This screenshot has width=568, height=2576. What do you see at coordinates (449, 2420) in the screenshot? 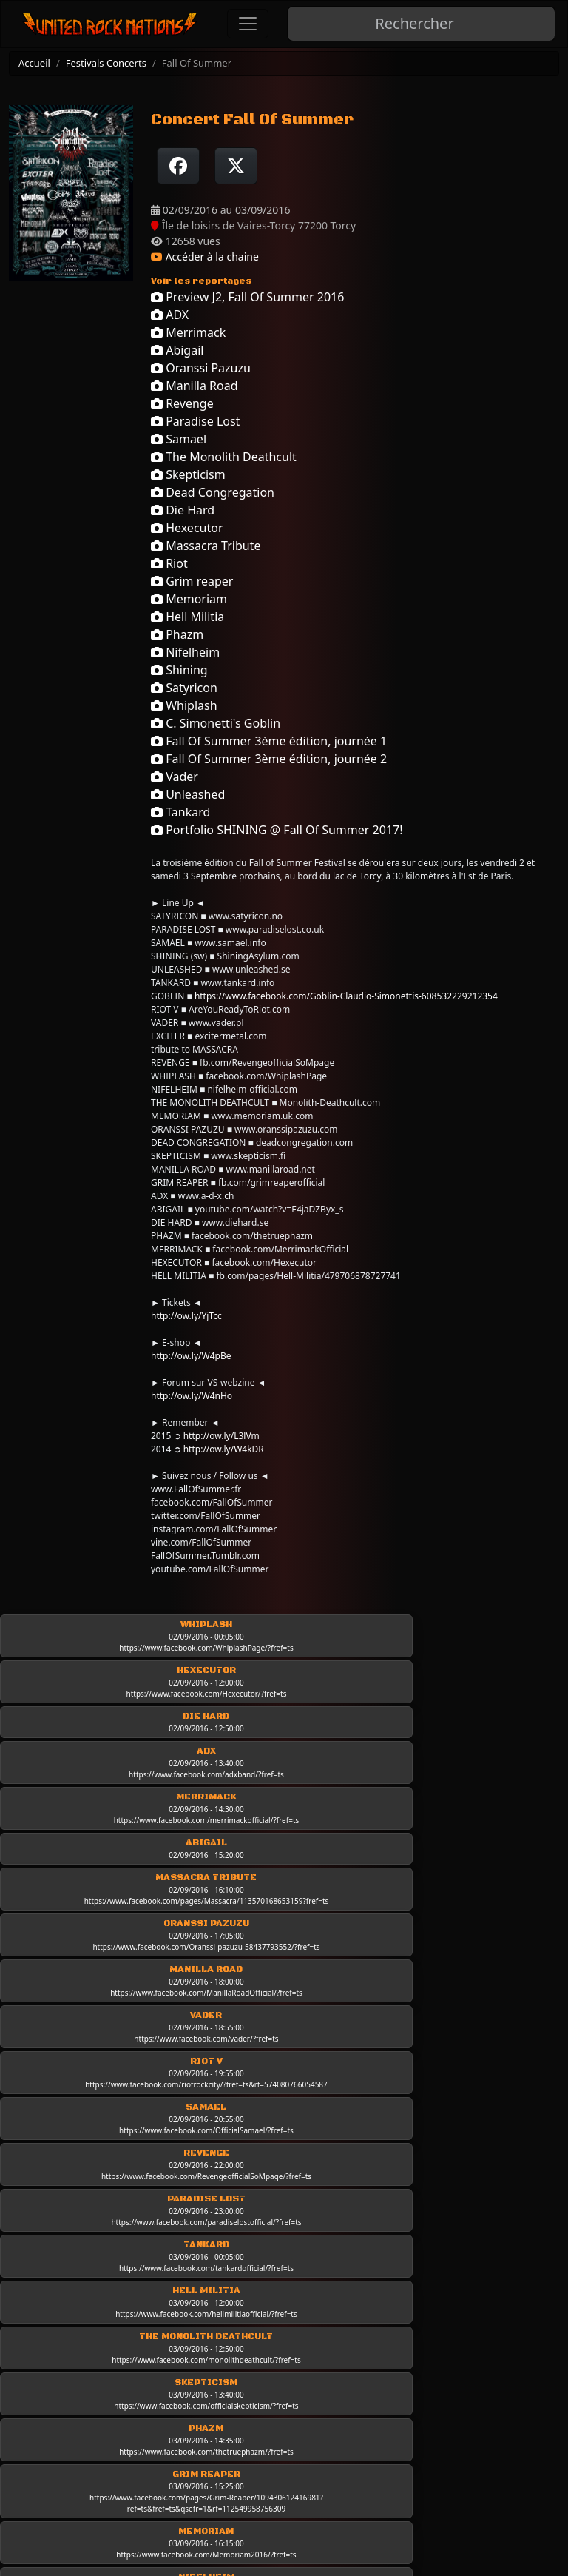
I see `Interviews industrie musicale` at bounding box center [449, 2420].